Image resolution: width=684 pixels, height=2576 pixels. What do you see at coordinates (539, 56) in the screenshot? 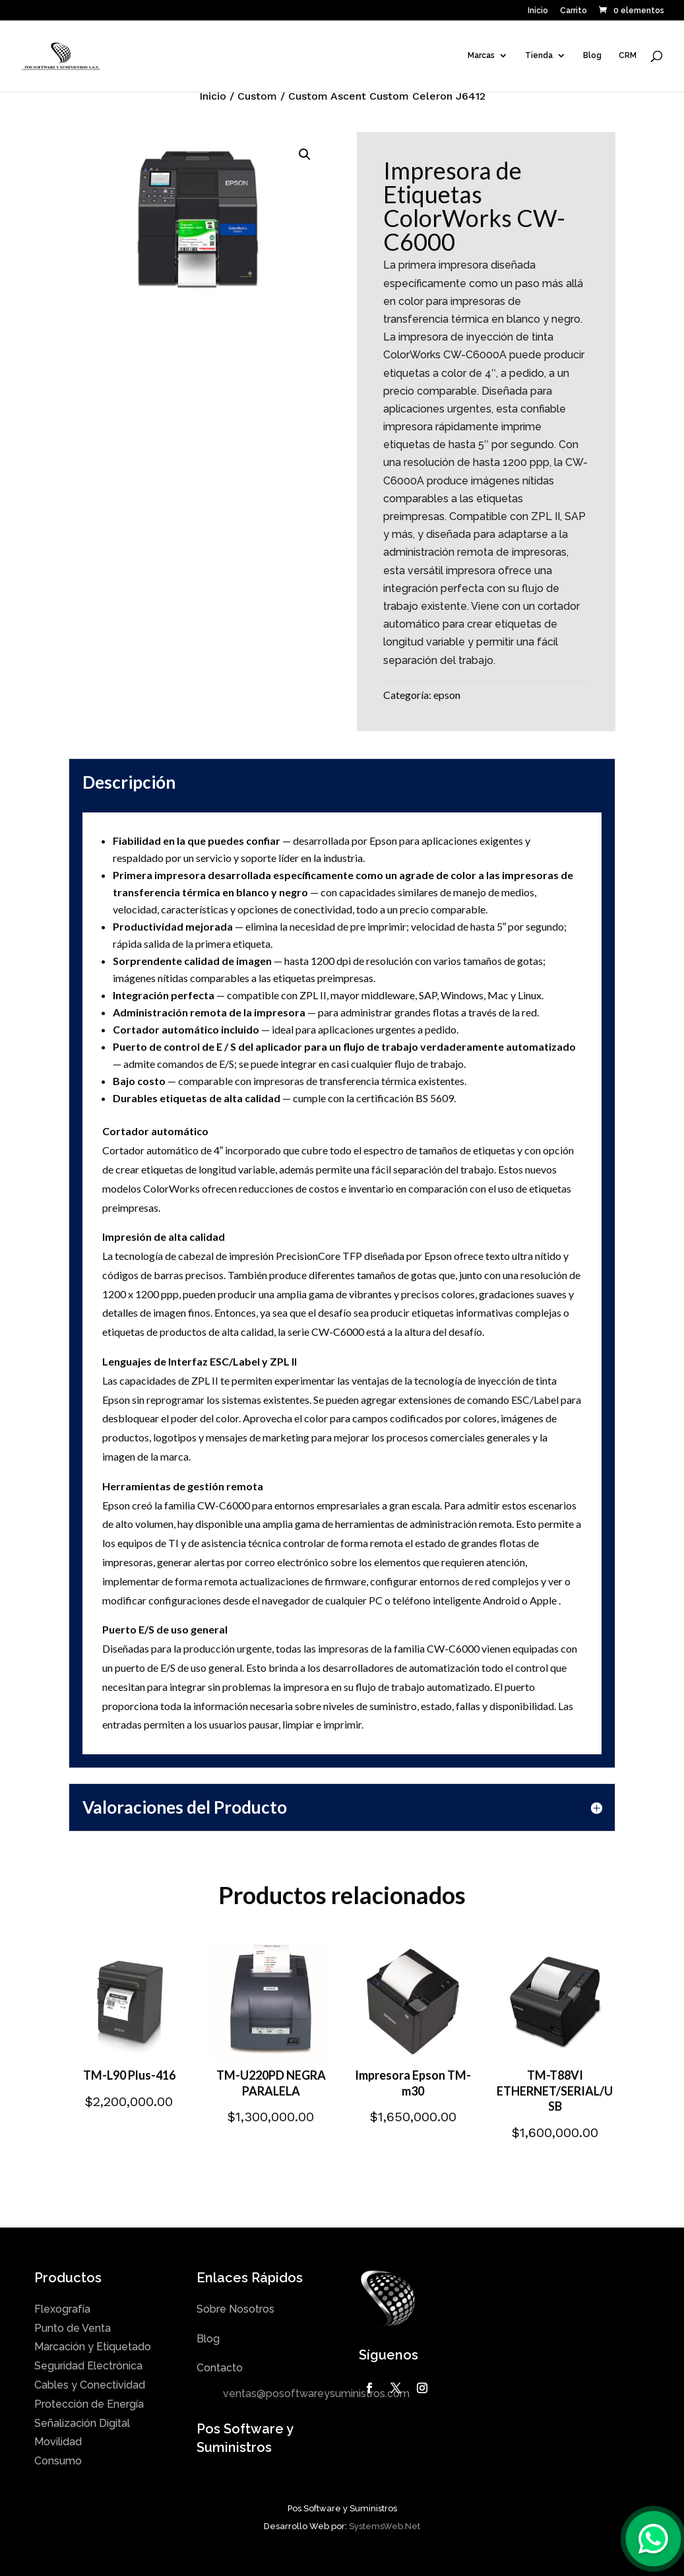
I see `Tienda` at bounding box center [539, 56].